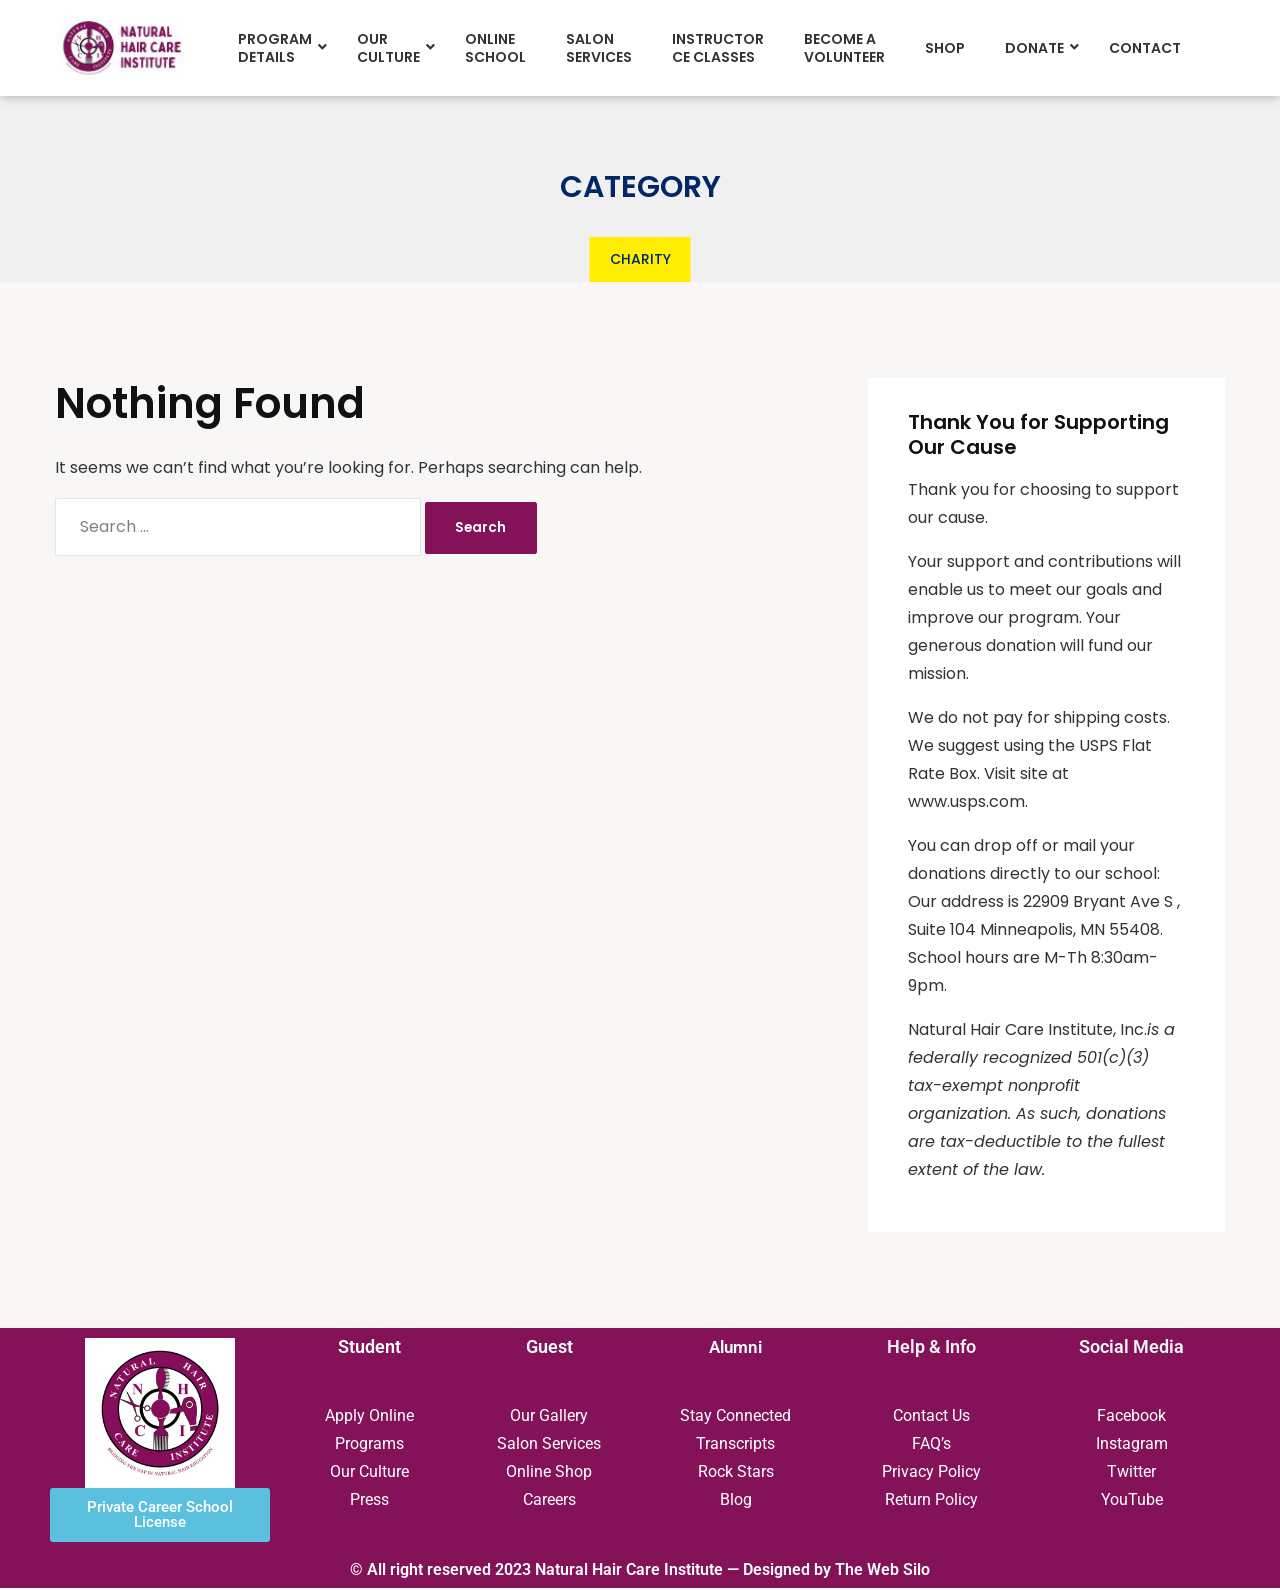 The width and height of the screenshot is (1280, 1590). I want to click on Our Culture, so click(369, 1473).